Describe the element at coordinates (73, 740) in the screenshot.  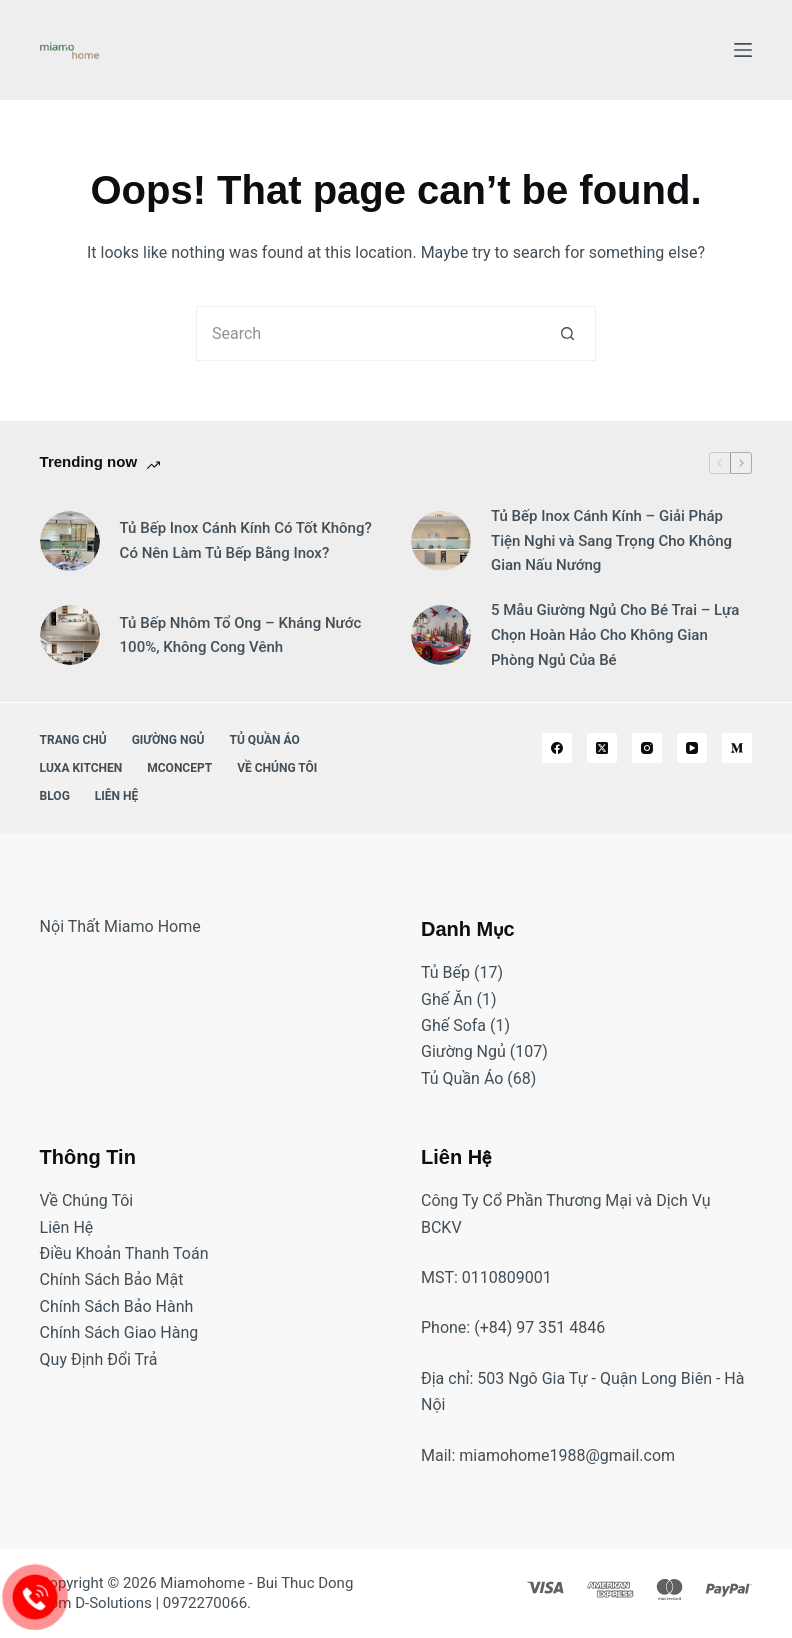
I see `Trang Chủ` at that location.